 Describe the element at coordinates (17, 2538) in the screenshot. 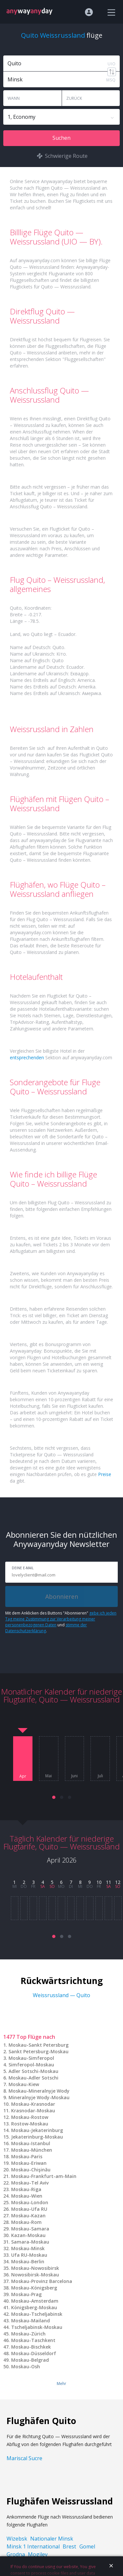

I see `Wizebsk` at that location.